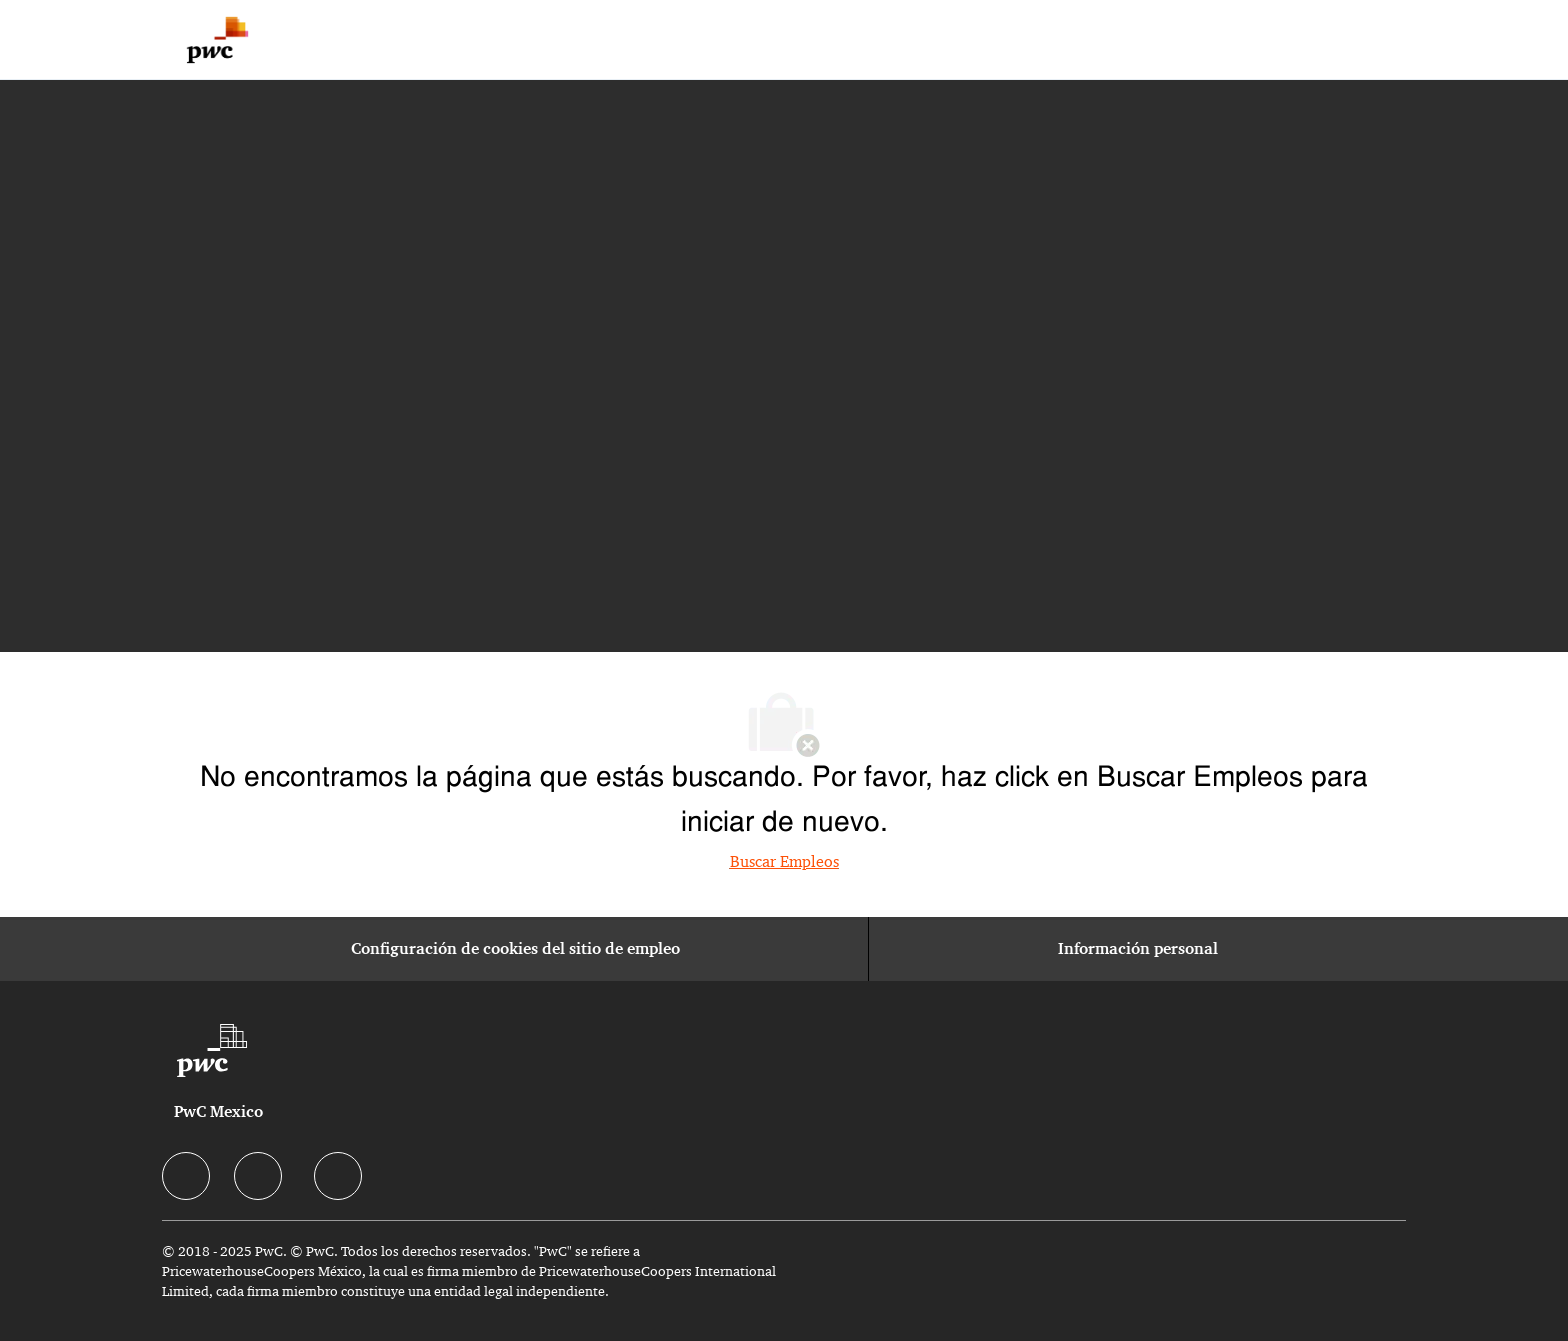 The width and height of the screenshot is (1568, 1341). I want to click on [facebook], so click(186, 1176).